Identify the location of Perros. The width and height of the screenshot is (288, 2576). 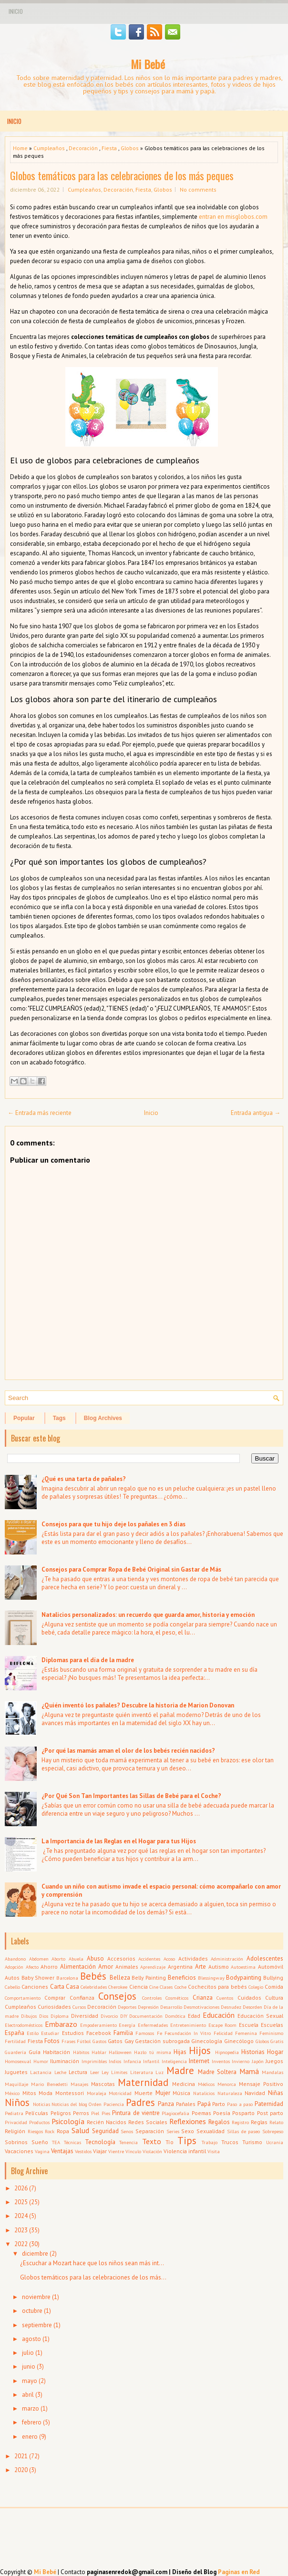
(81, 2112).